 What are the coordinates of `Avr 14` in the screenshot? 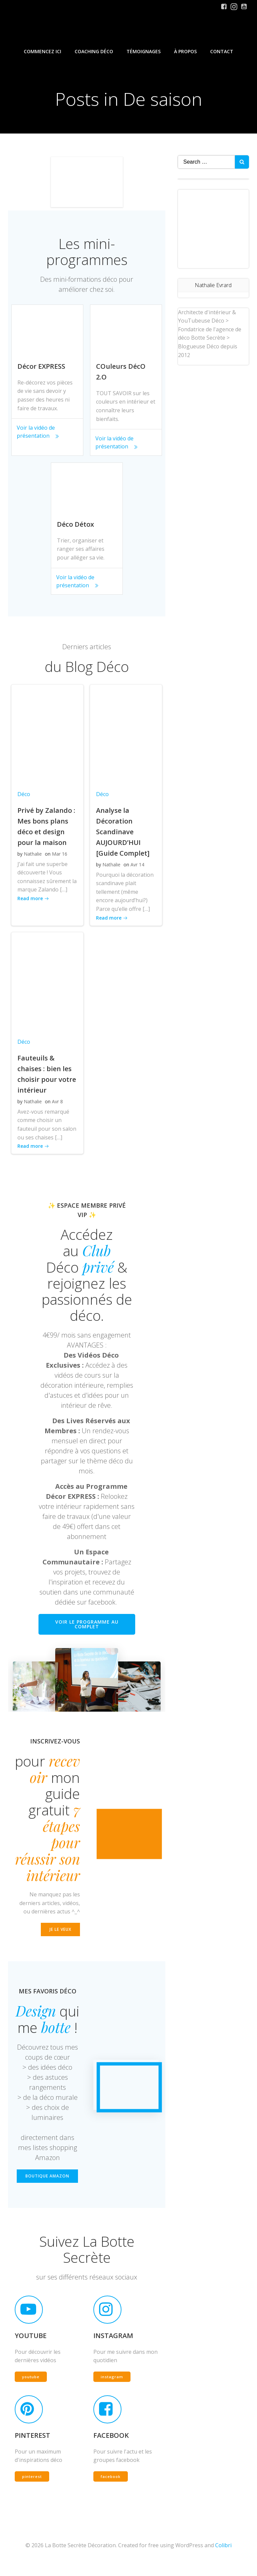 It's located at (136, 866).